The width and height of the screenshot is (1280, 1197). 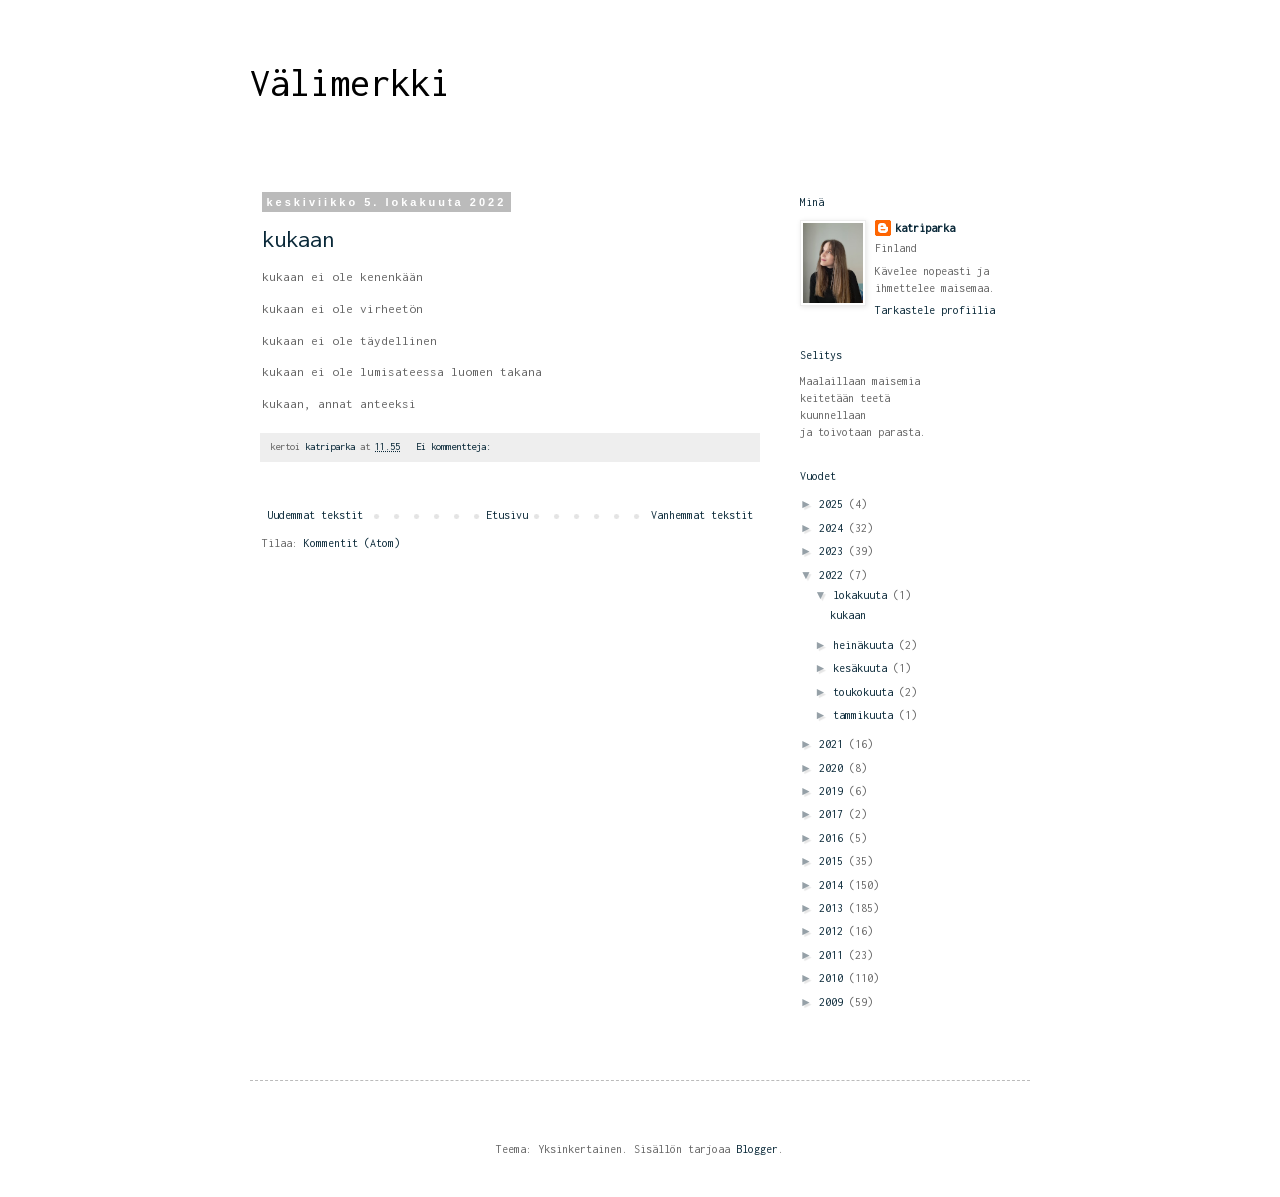 I want to click on Blogger, so click(x=757, y=1149).